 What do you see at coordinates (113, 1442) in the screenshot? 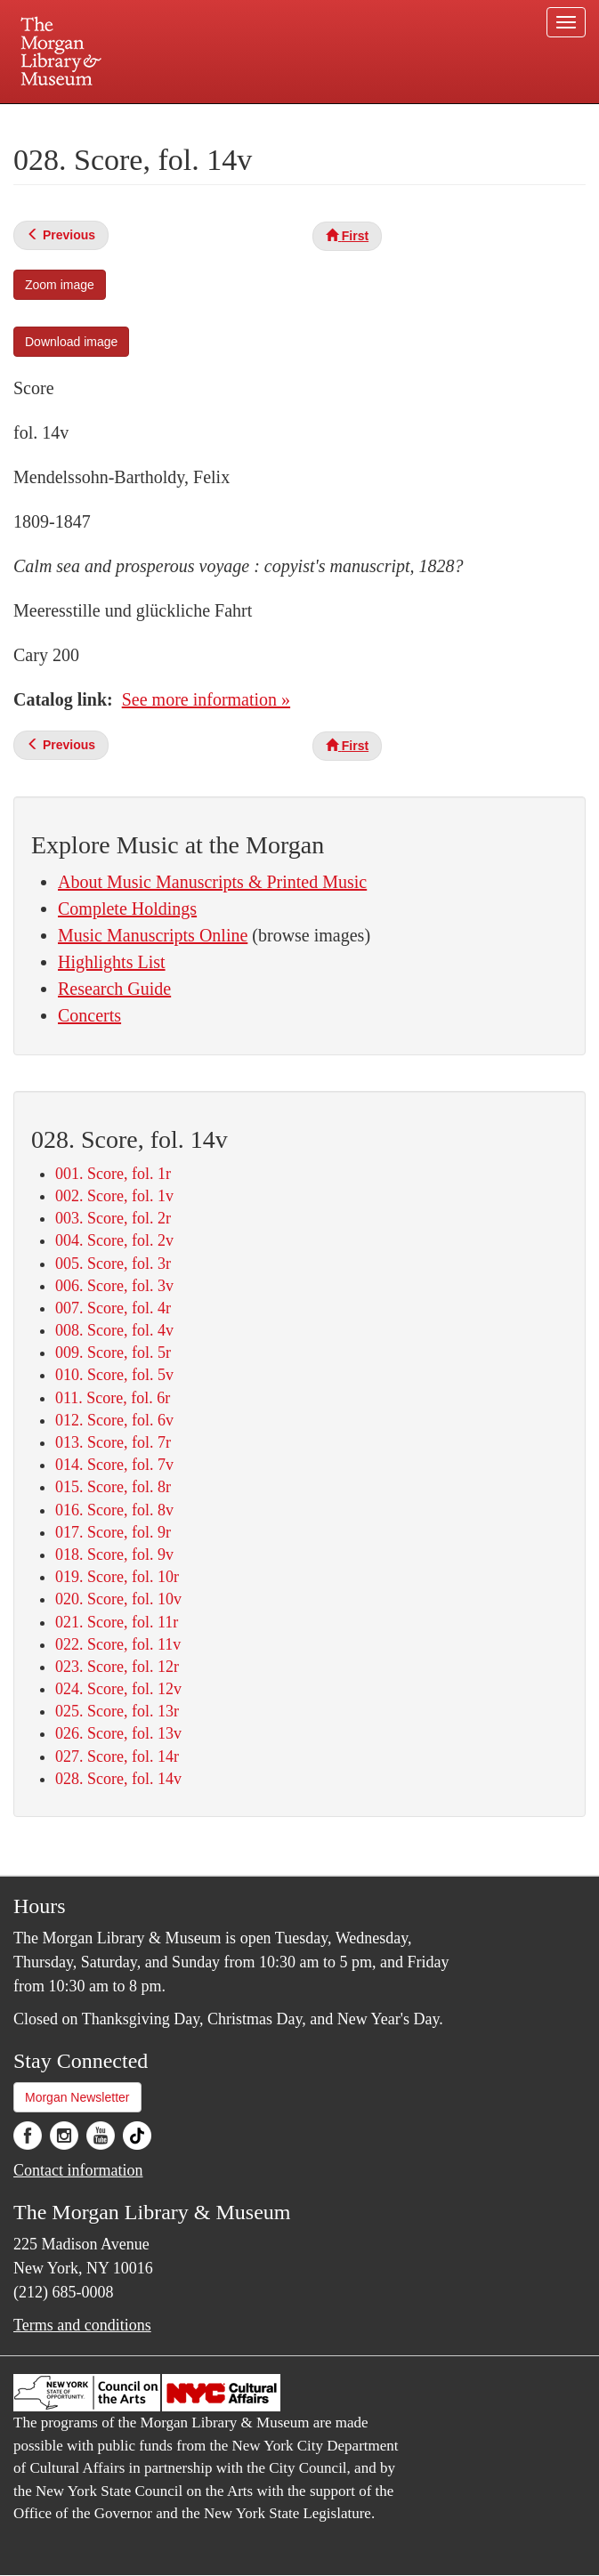
I see `013. Score, fol. 7r` at bounding box center [113, 1442].